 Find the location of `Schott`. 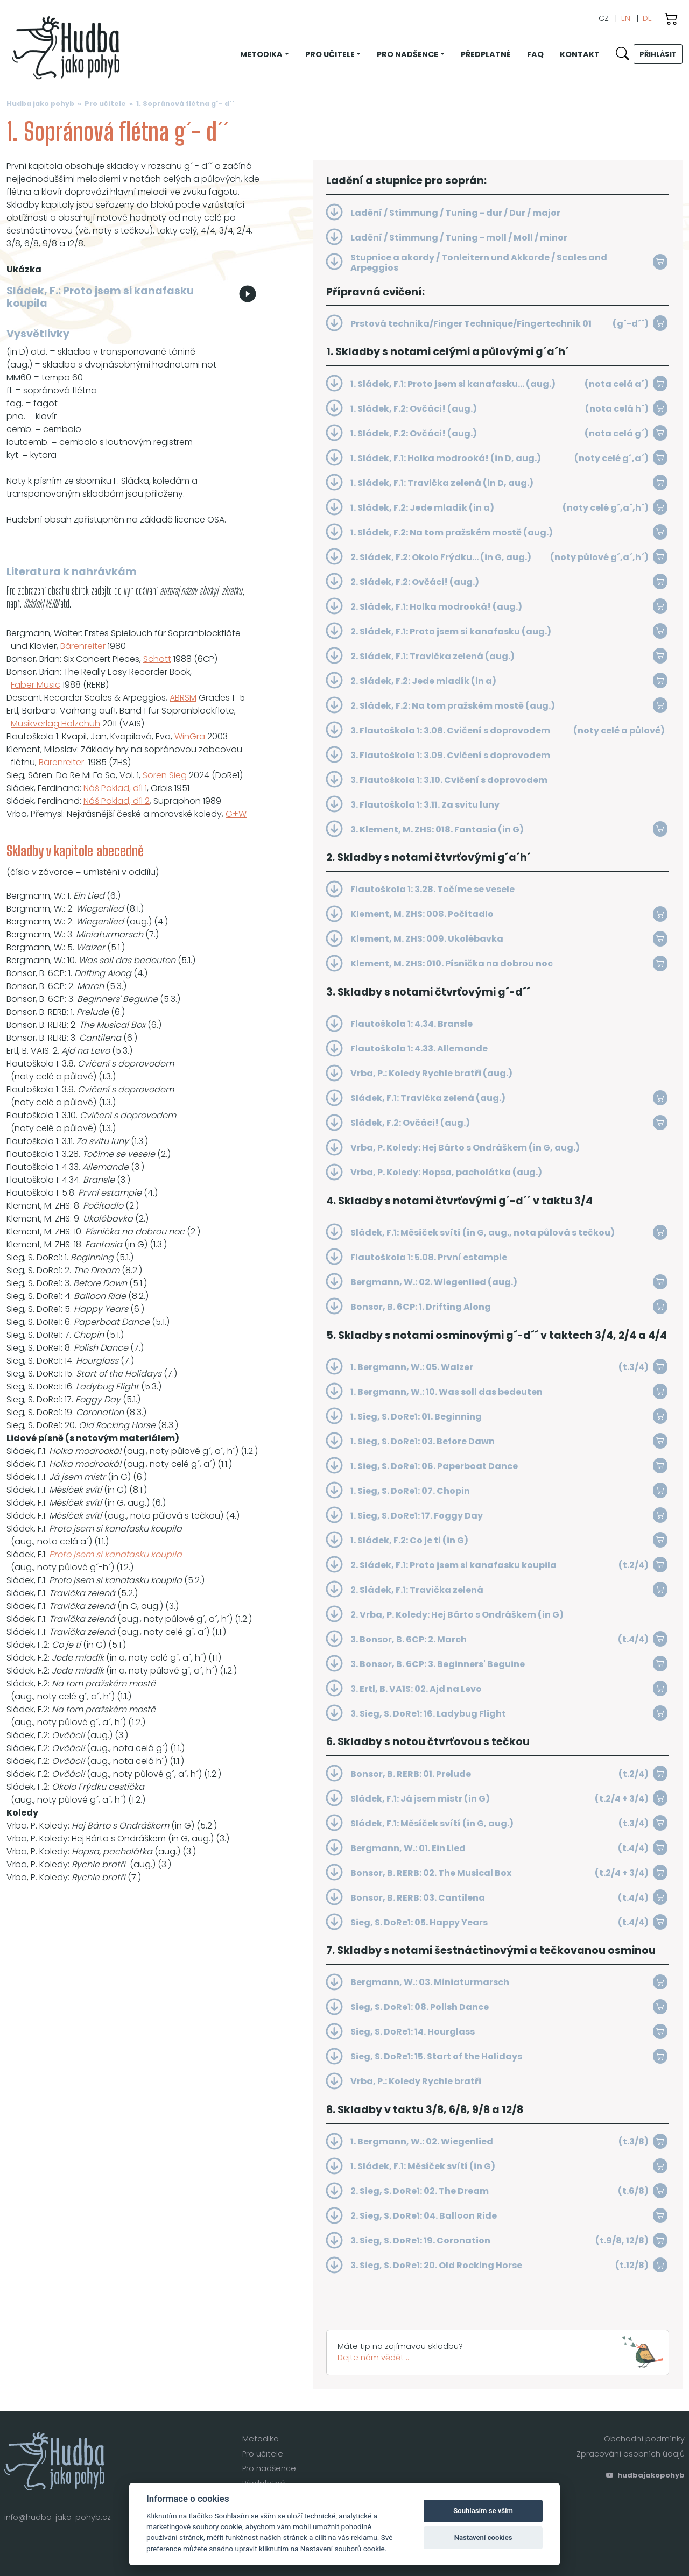

Schott is located at coordinates (157, 659).